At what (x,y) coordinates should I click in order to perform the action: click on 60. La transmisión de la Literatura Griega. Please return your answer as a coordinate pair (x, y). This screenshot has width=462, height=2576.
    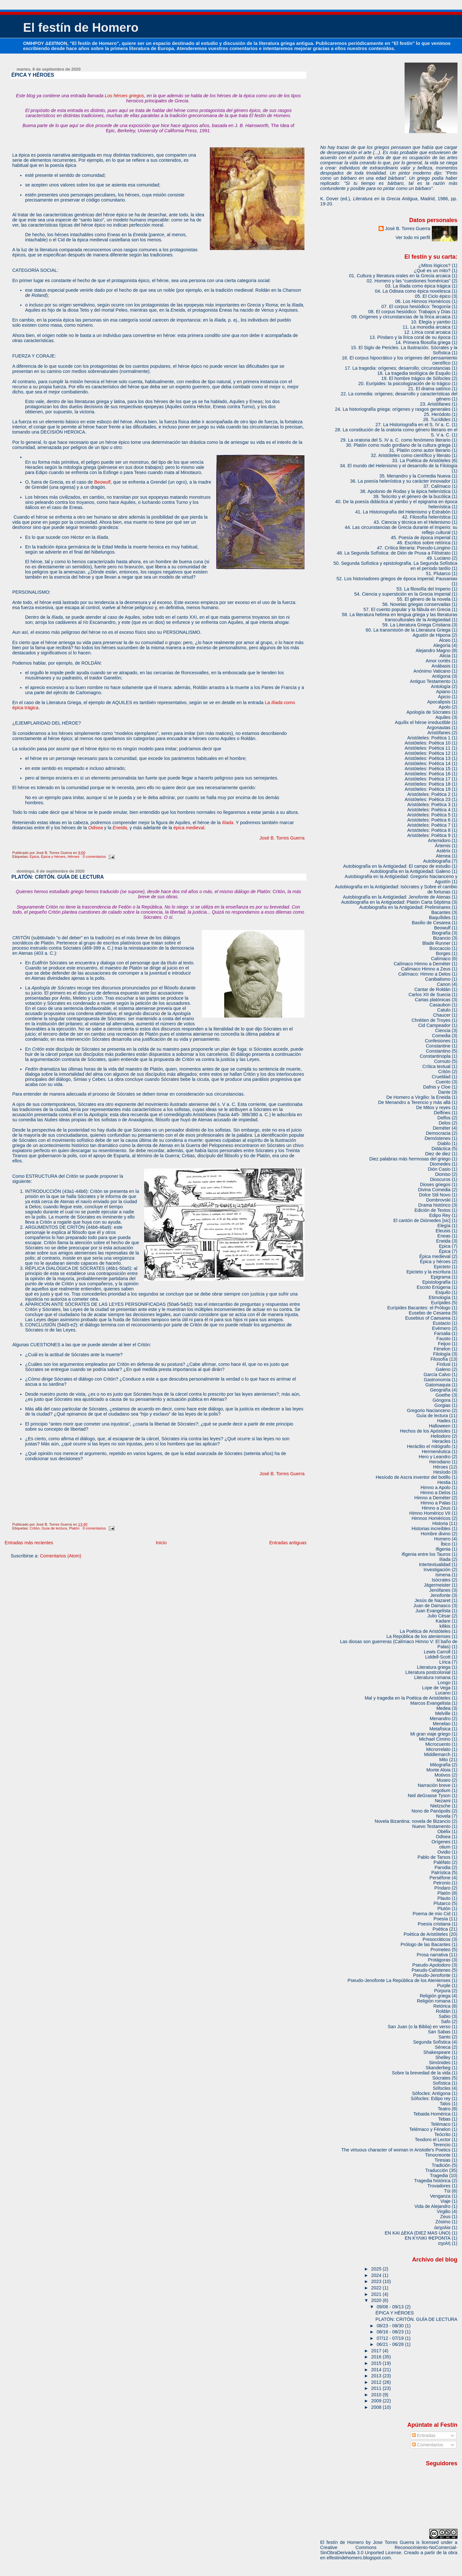
    Looking at the image, I should click on (408, 630).